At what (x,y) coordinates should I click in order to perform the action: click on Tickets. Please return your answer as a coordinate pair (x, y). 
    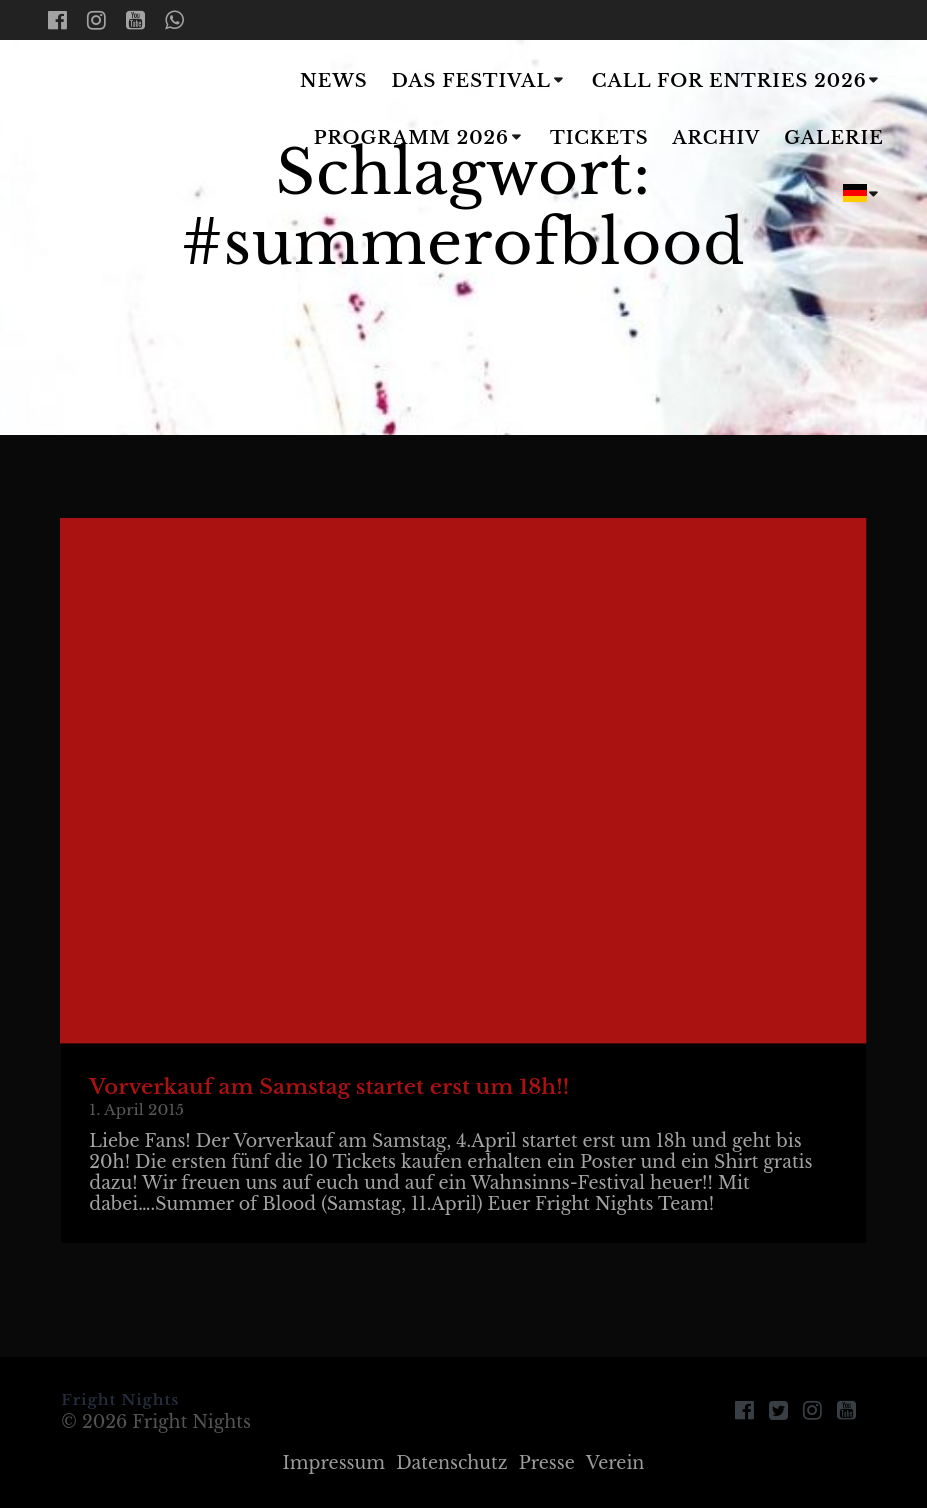
    Looking at the image, I should click on (599, 138).